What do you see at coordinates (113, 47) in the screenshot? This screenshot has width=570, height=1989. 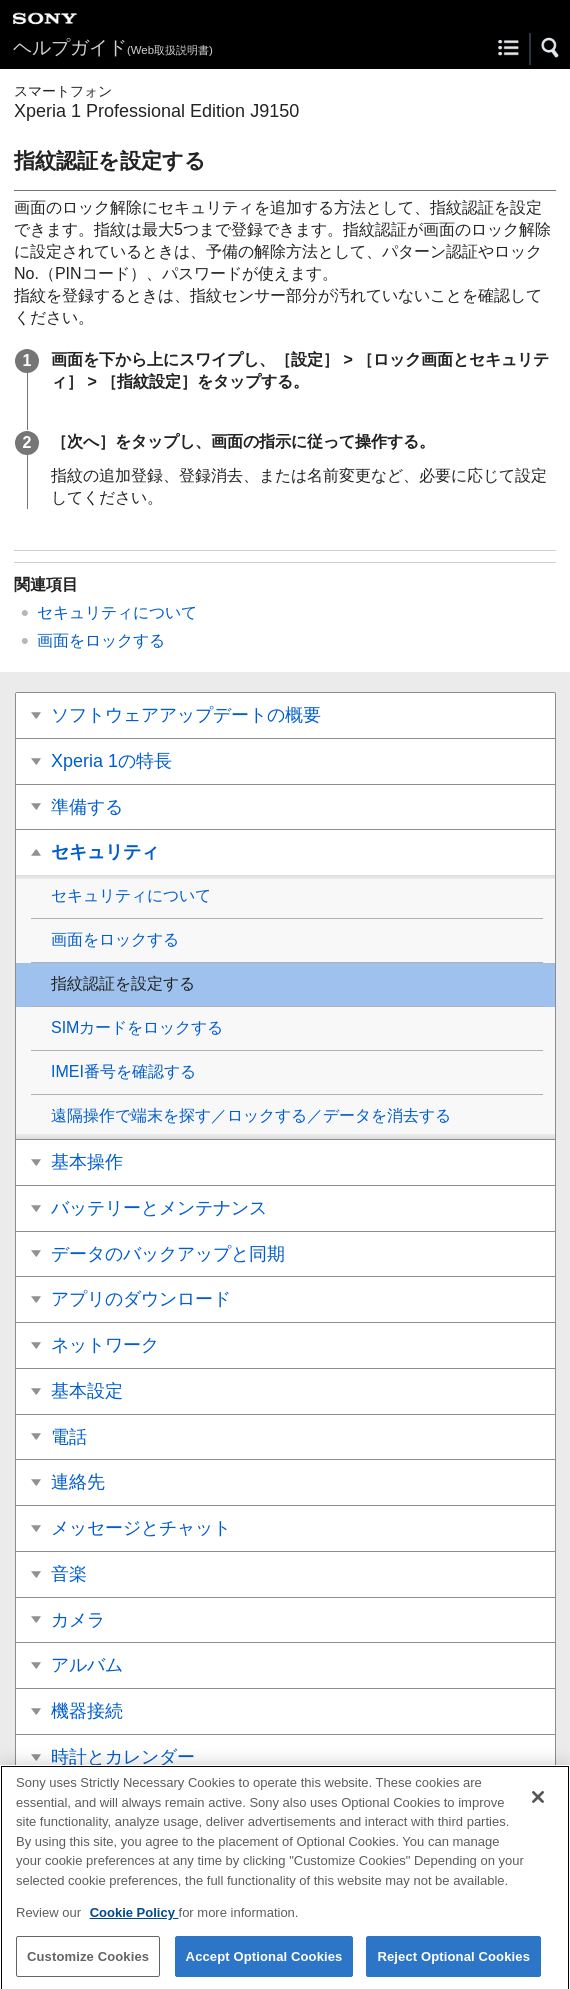 I see `ヘルプガイド` at bounding box center [113, 47].